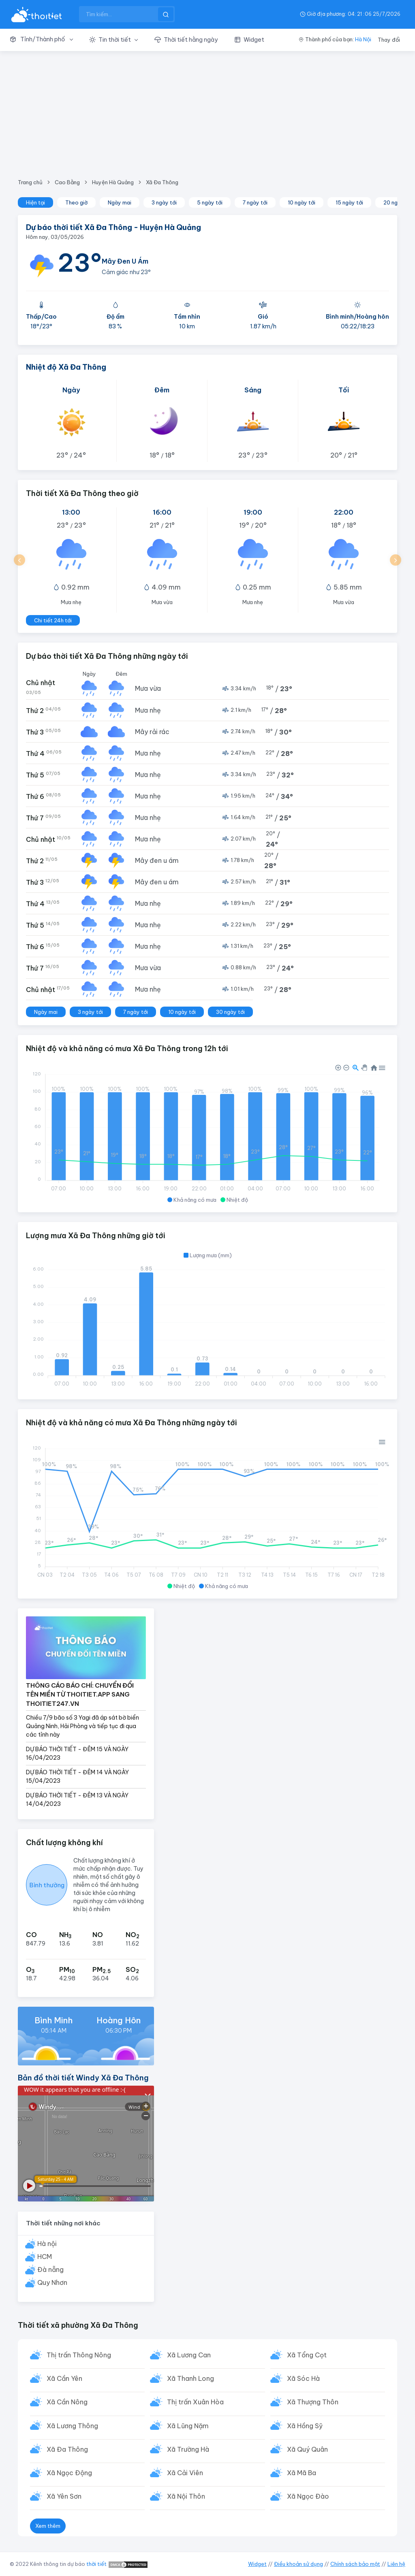 The height and width of the screenshot is (2576, 415). Describe the element at coordinates (65, 2379) in the screenshot. I see `Xã Cần Yên` at that location.